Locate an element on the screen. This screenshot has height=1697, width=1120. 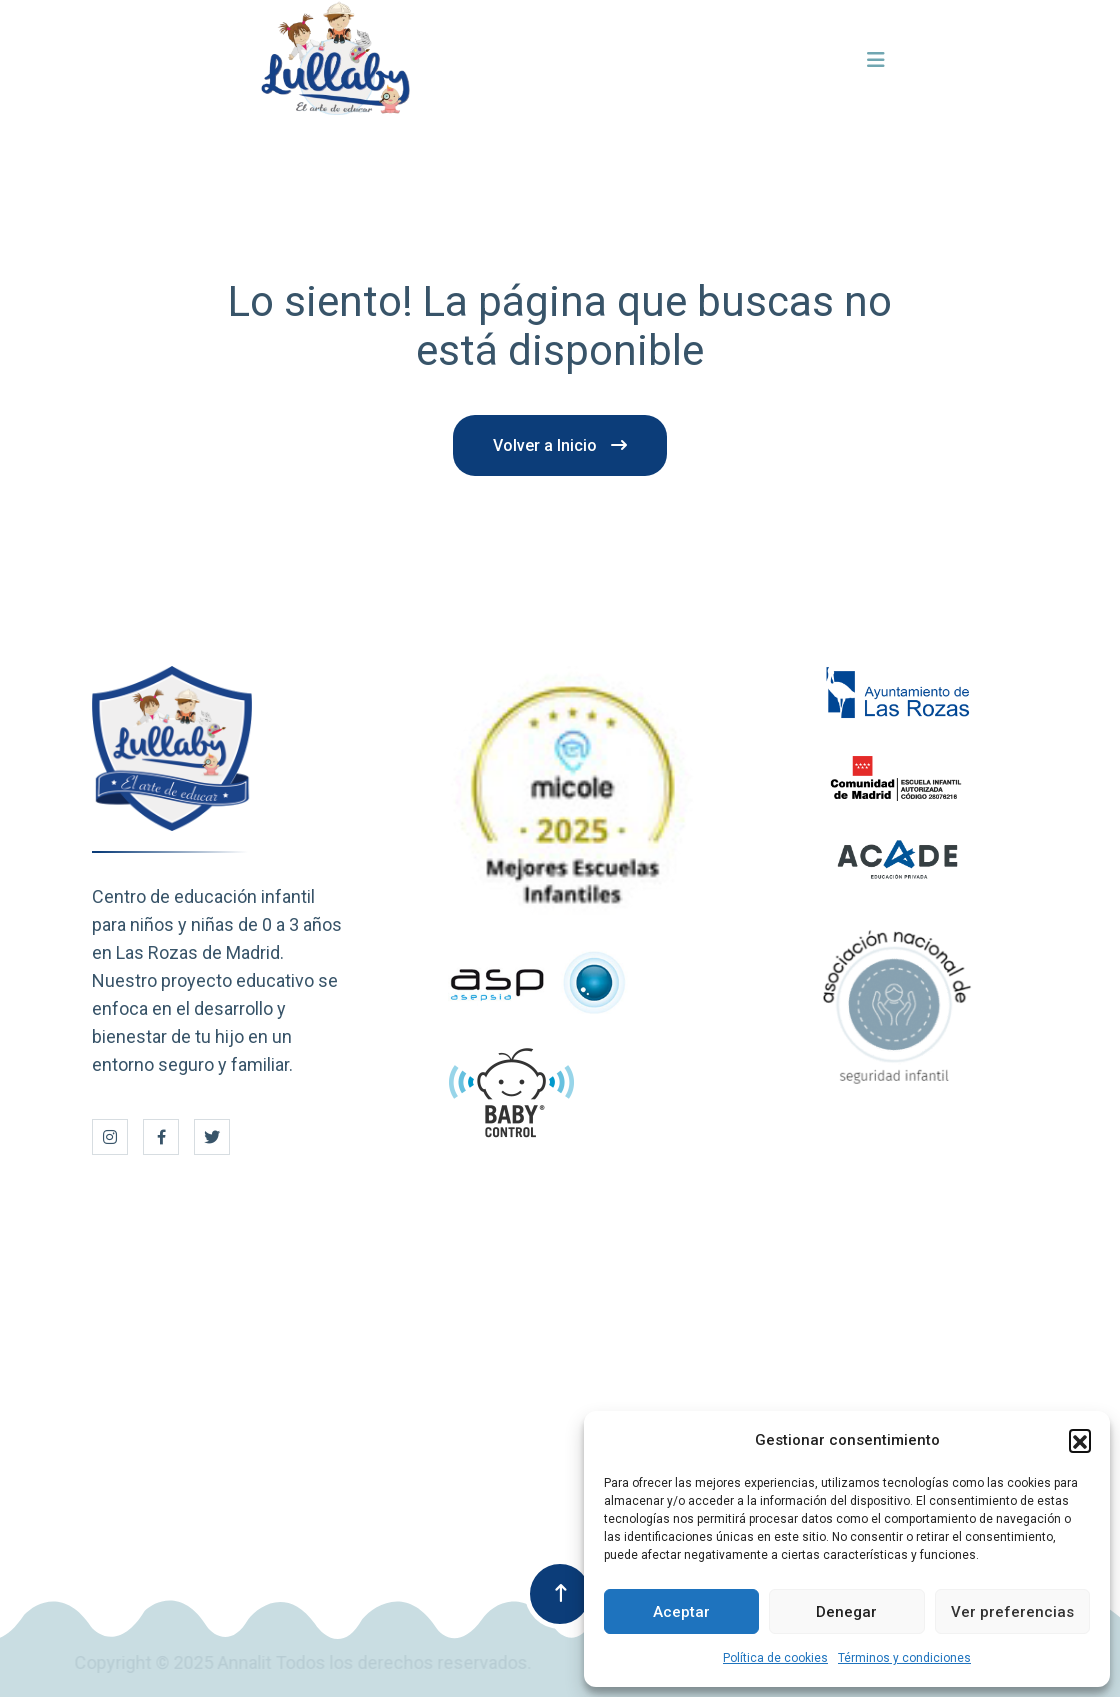
Aceptar is located at coordinates (681, 1612).